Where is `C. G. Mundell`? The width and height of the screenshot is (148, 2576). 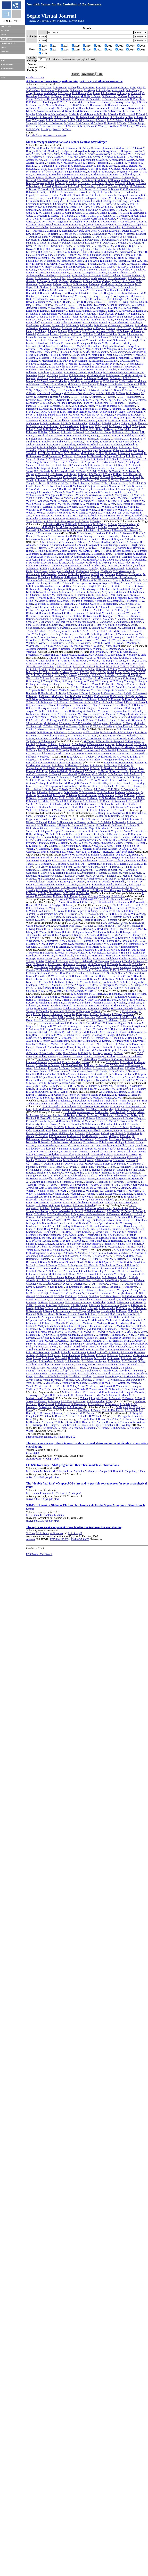
C. G. Mundell is located at coordinates (83, 848).